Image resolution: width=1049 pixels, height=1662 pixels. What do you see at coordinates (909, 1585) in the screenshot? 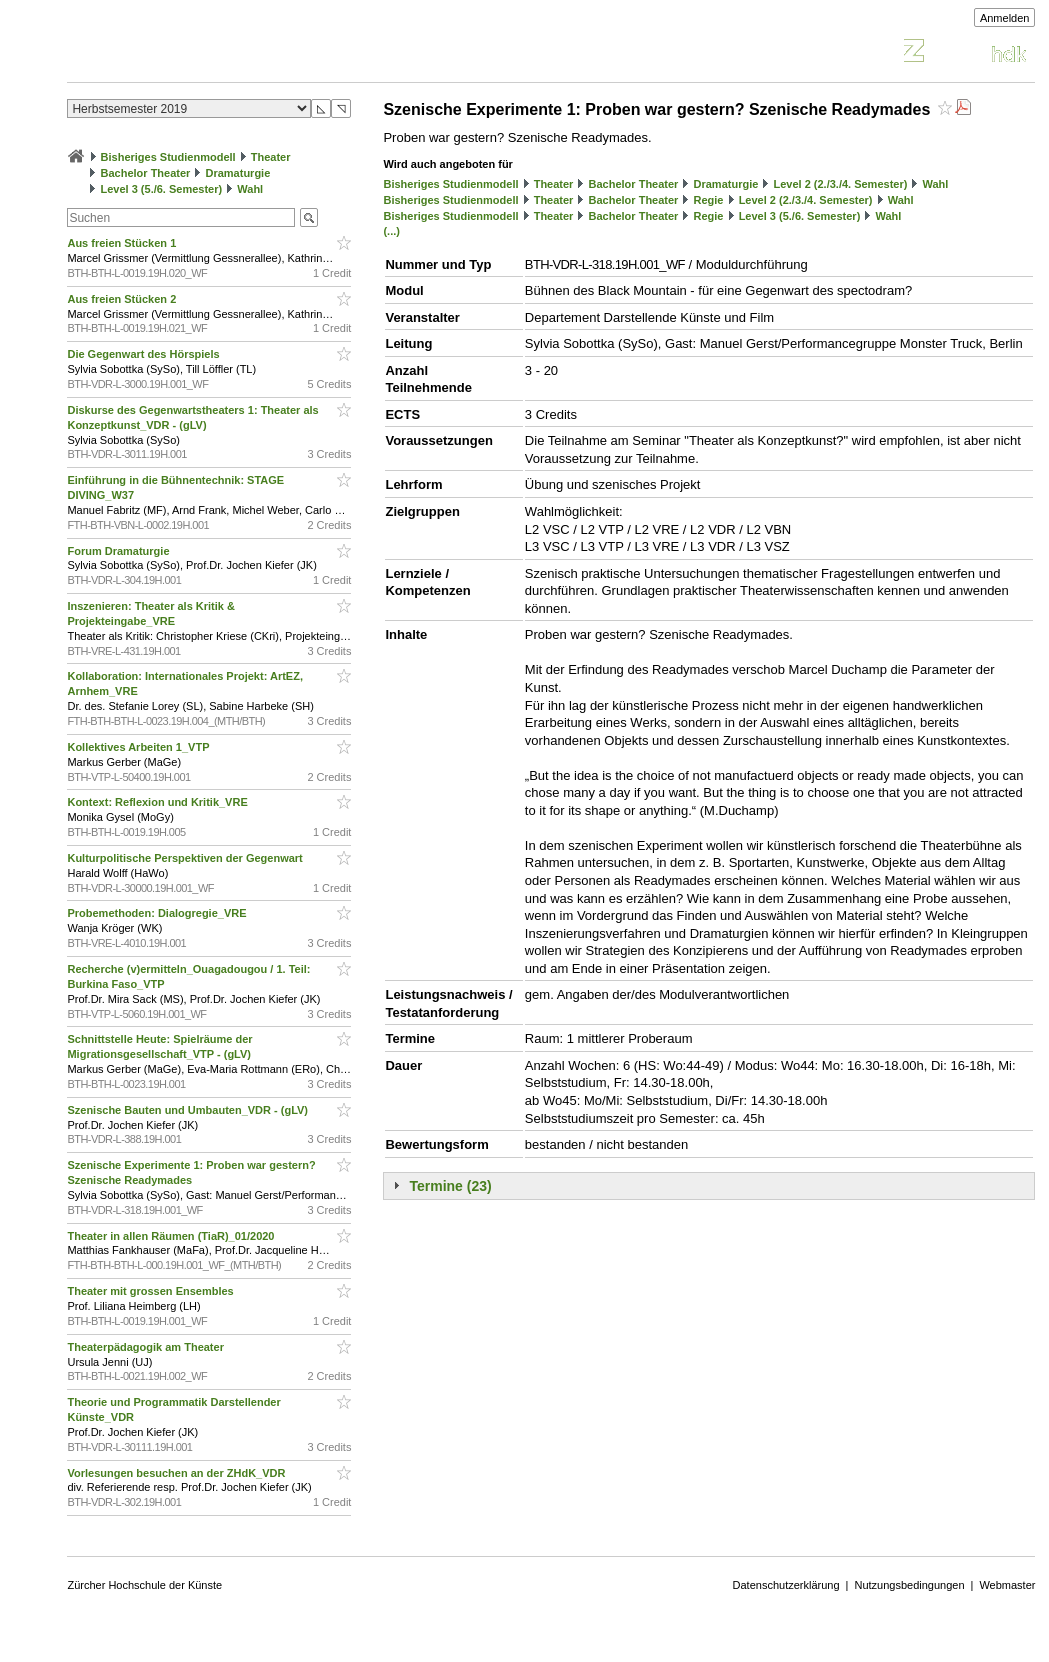
I see `Nutzungsbedingungen` at bounding box center [909, 1585].